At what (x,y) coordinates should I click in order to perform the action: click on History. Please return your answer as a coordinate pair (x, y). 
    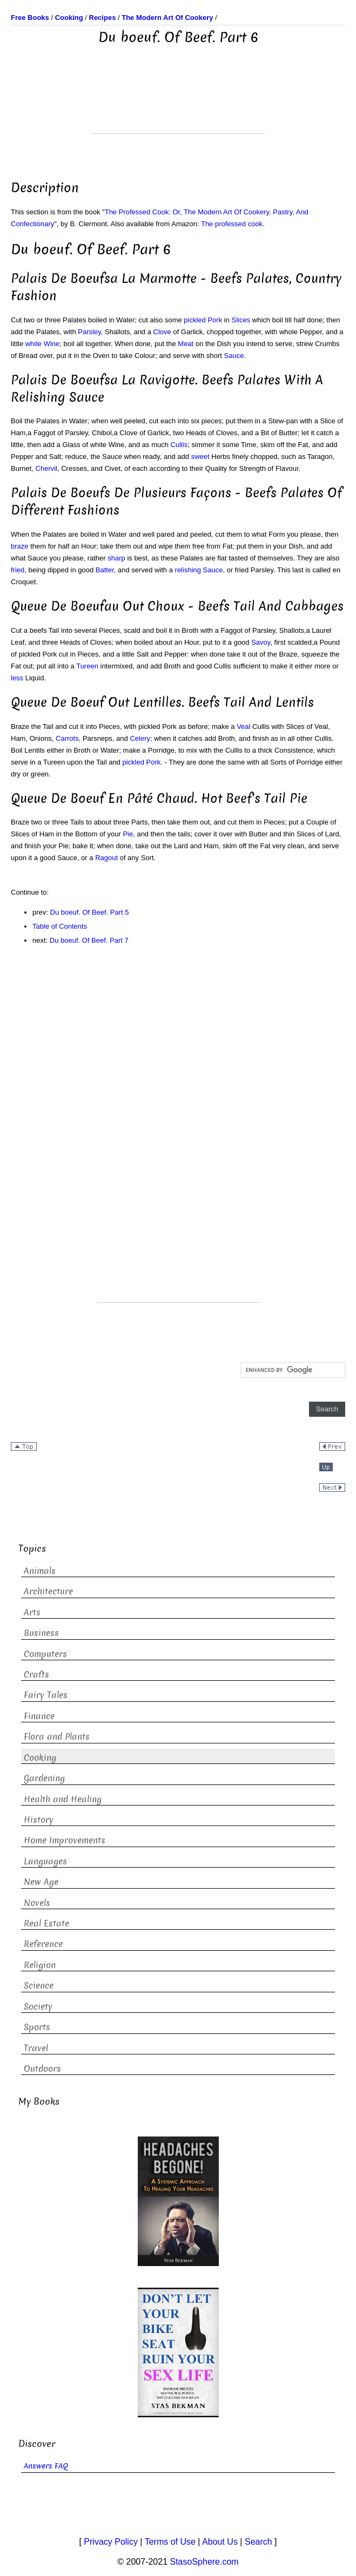
    Looking at the image, I should click on (38, 1819).